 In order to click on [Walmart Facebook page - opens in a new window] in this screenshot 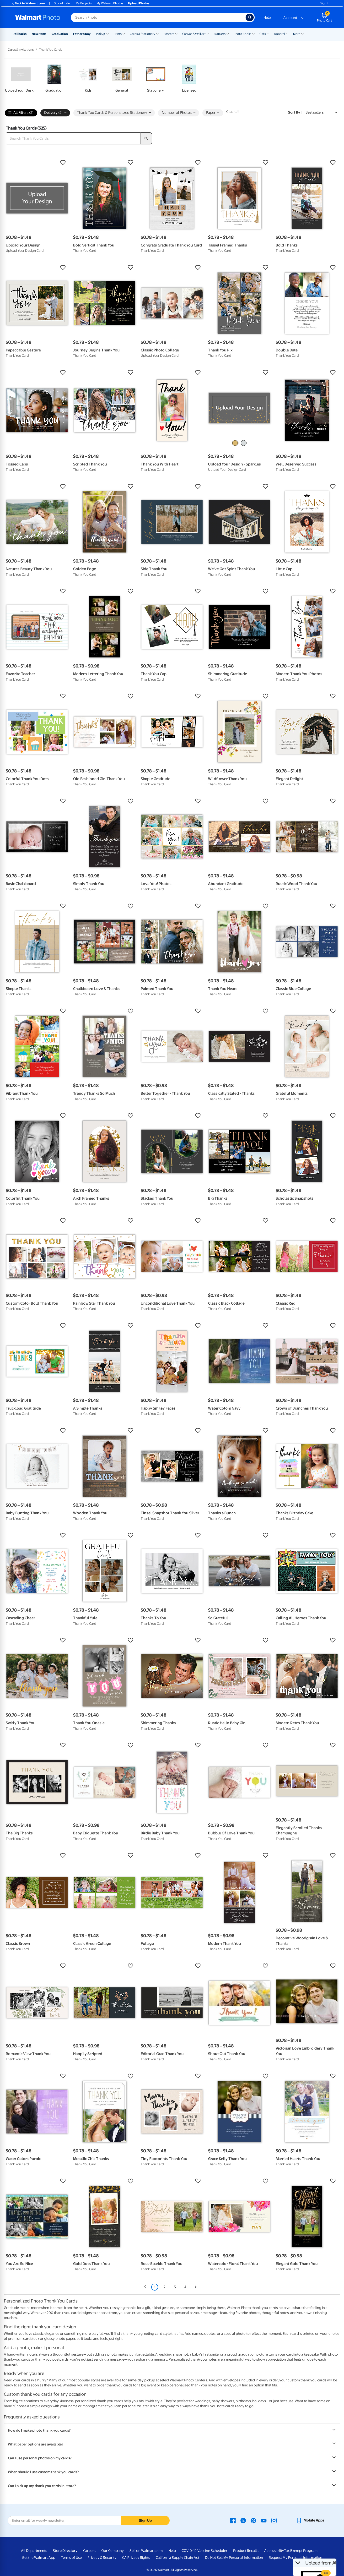, I will do `click(233, 2520)`.